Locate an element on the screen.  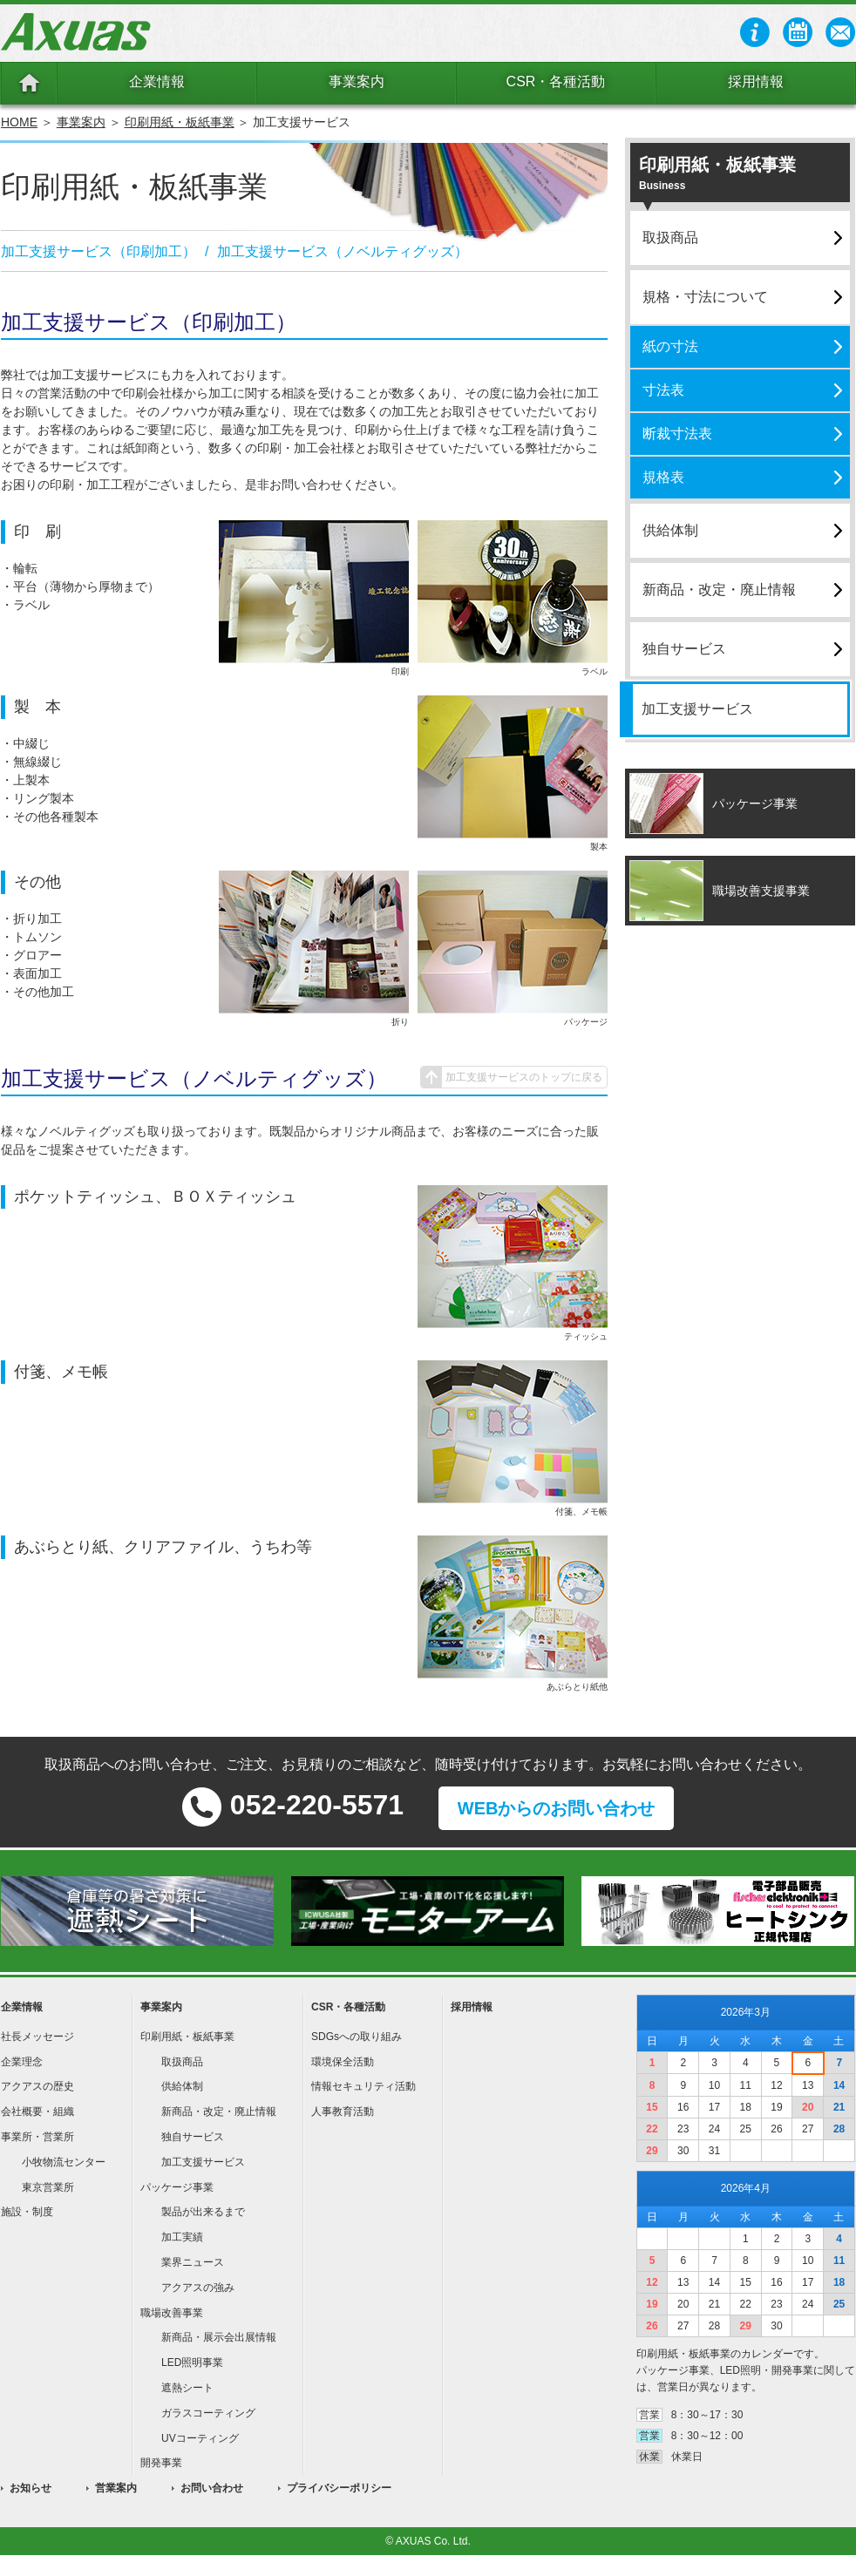
職場改善事業 is located at coordinates (171, 2313).